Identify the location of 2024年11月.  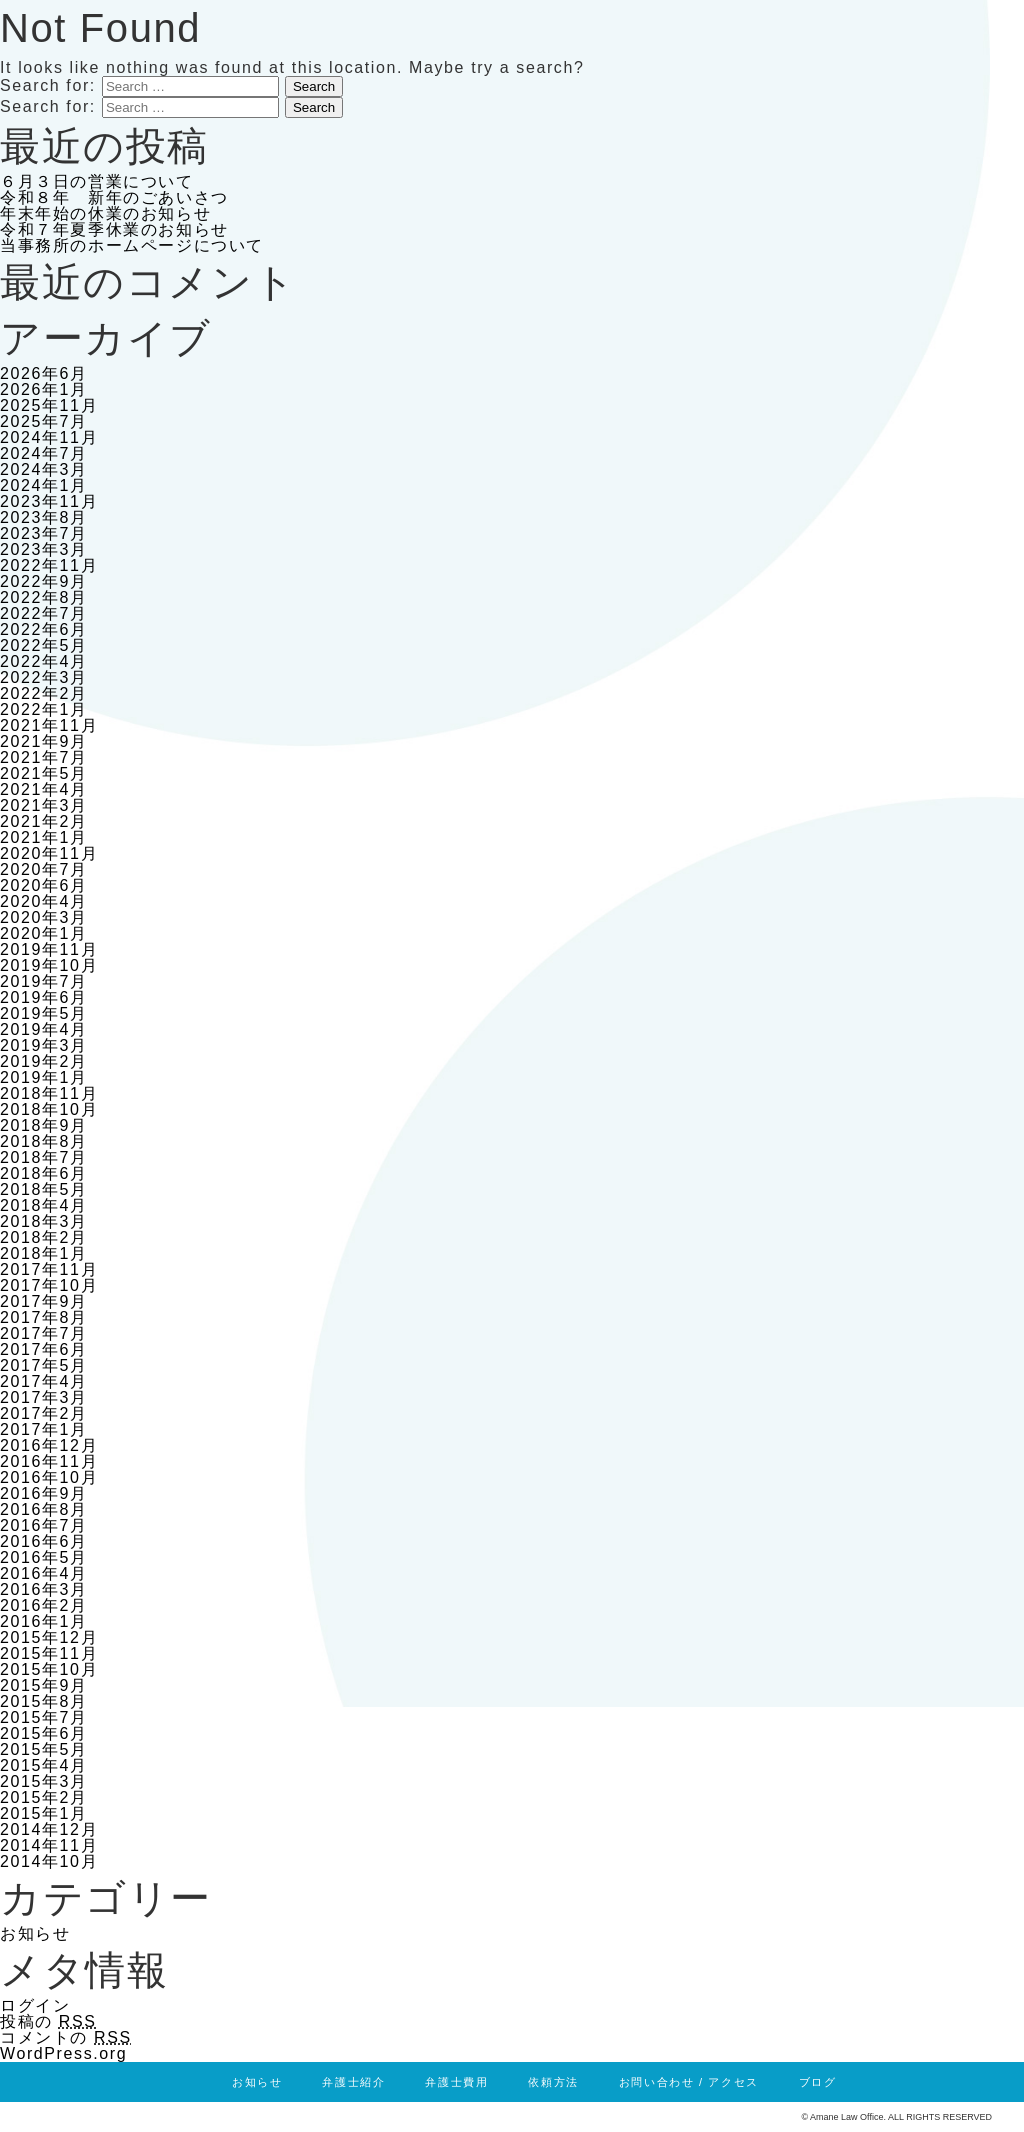
(49, 437).